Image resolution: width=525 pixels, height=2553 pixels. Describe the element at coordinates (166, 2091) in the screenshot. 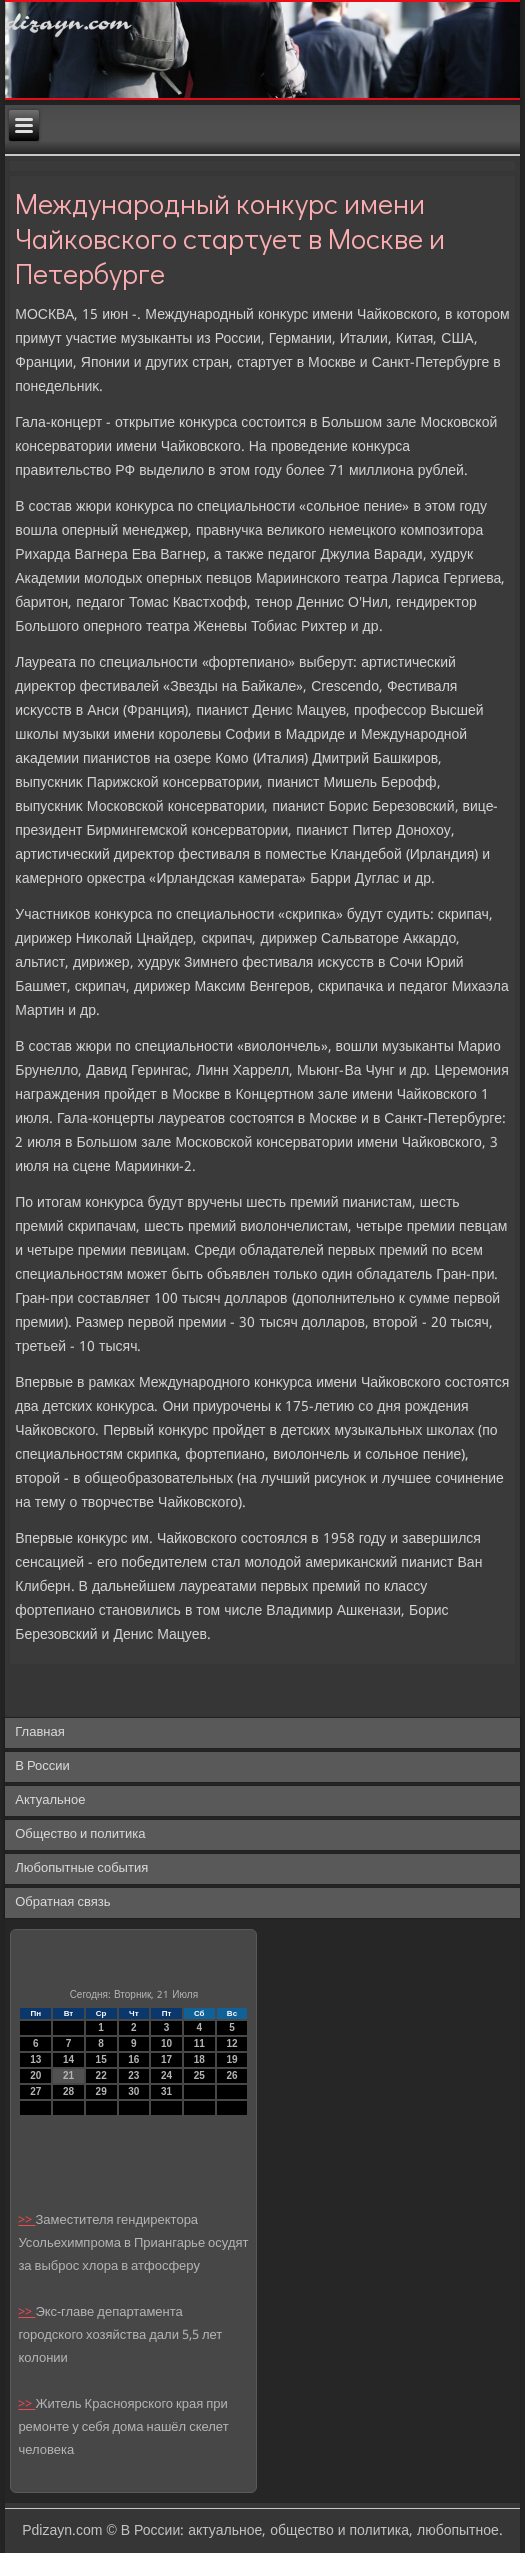

I see `31` at that location.